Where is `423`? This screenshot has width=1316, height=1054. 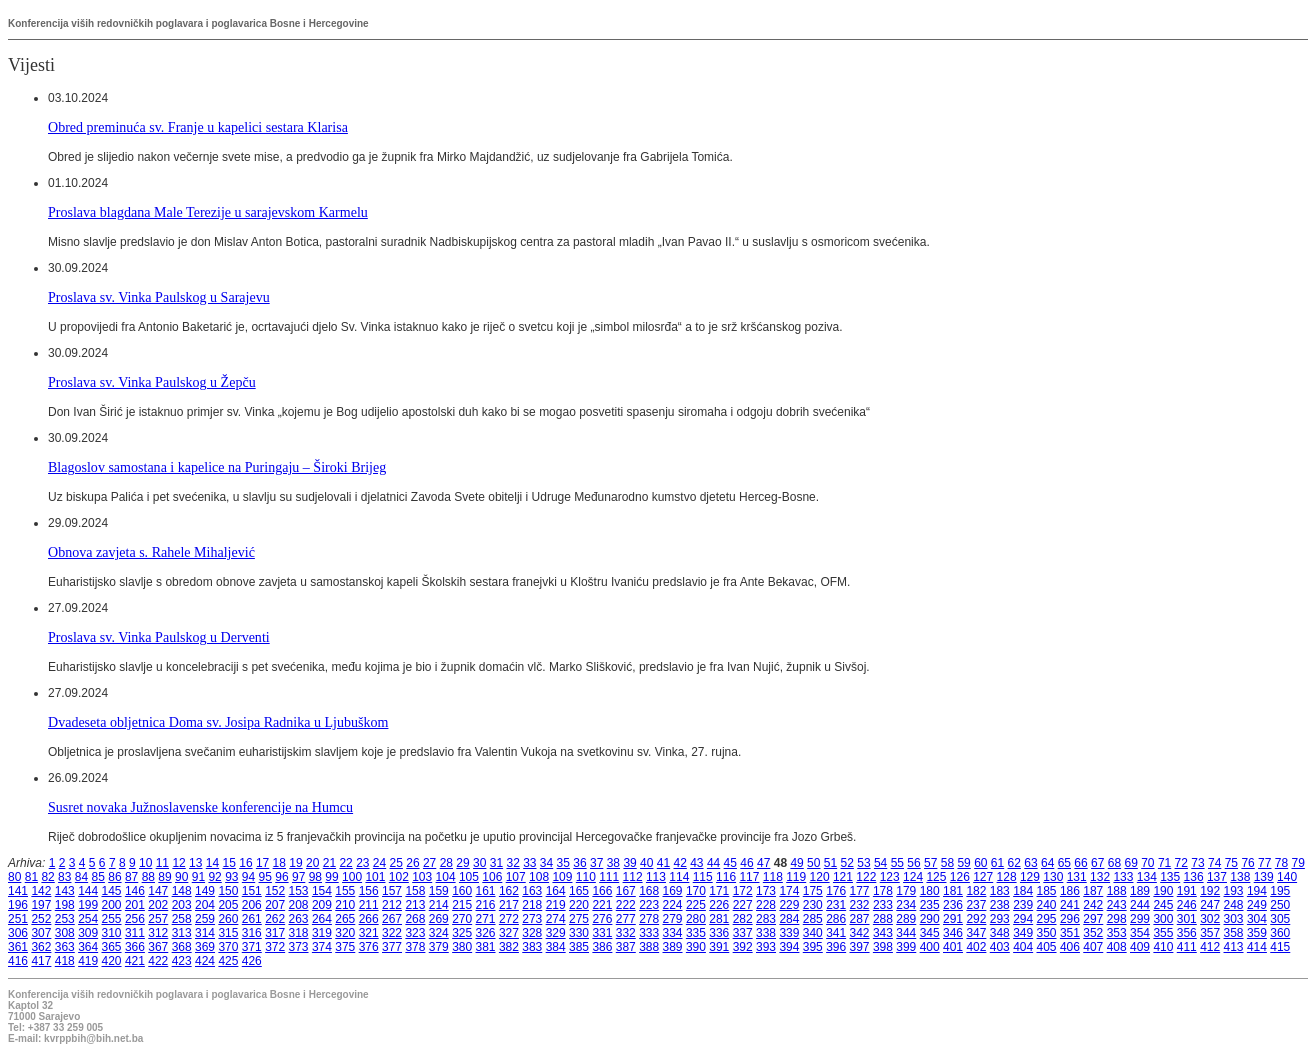 423 is located at coordinates (182, 961).